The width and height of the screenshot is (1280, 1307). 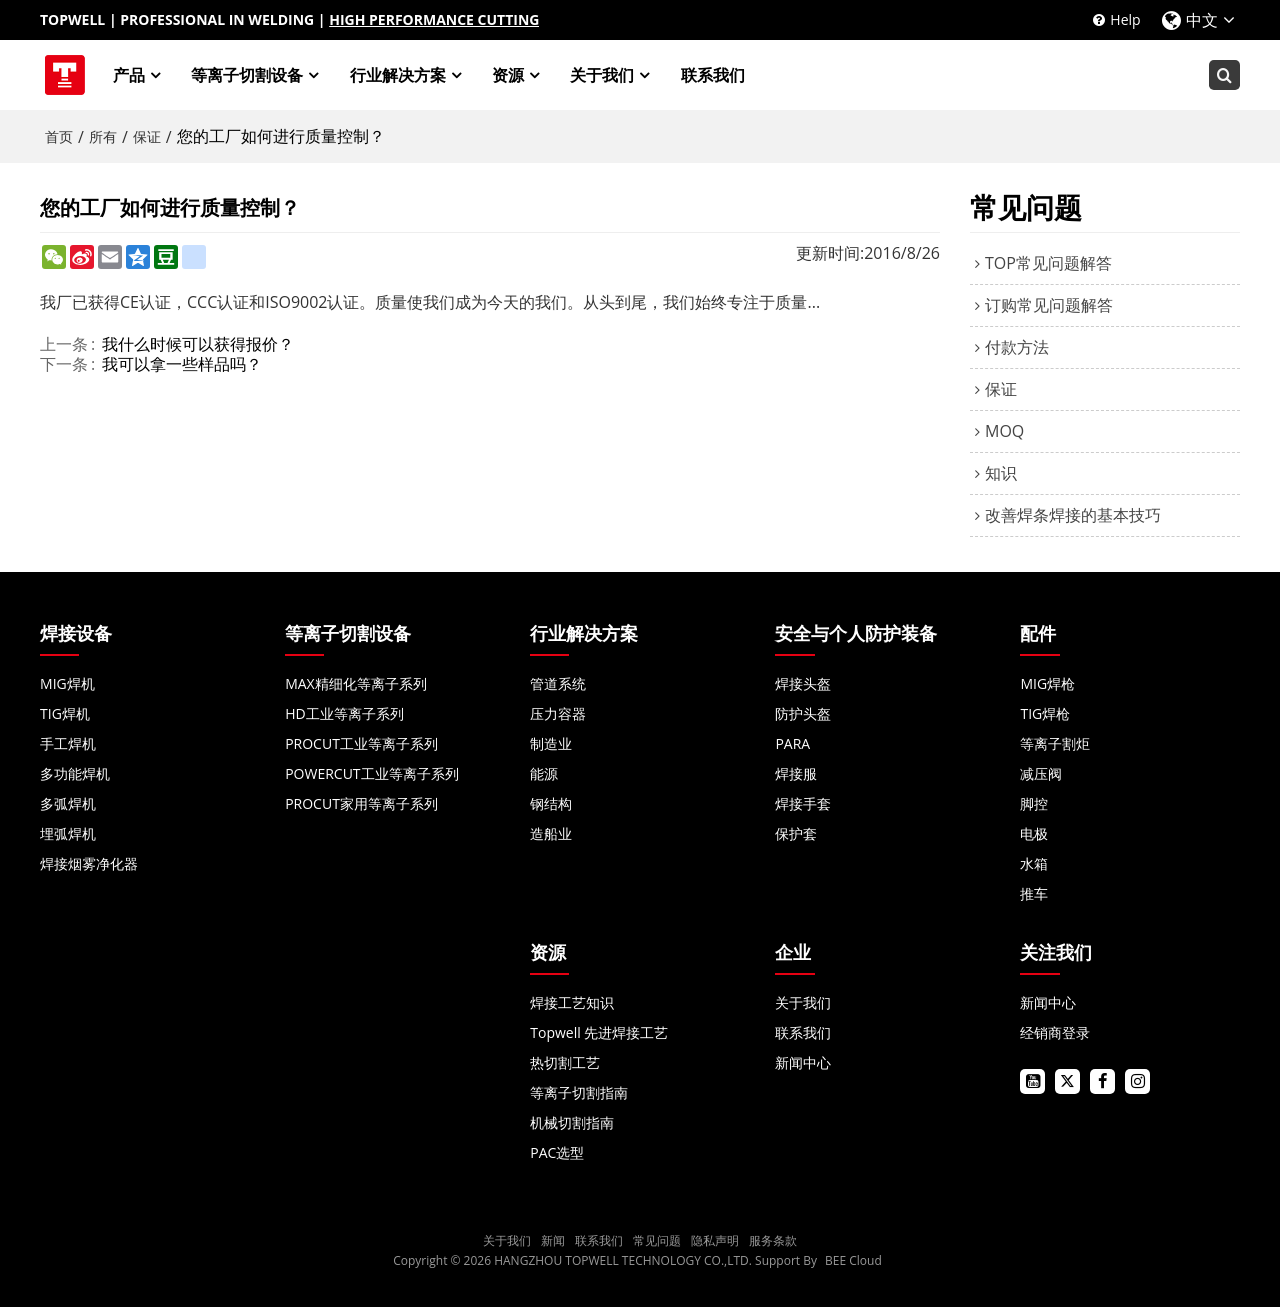 I want to click on PARA, so click(x=792, y=743).